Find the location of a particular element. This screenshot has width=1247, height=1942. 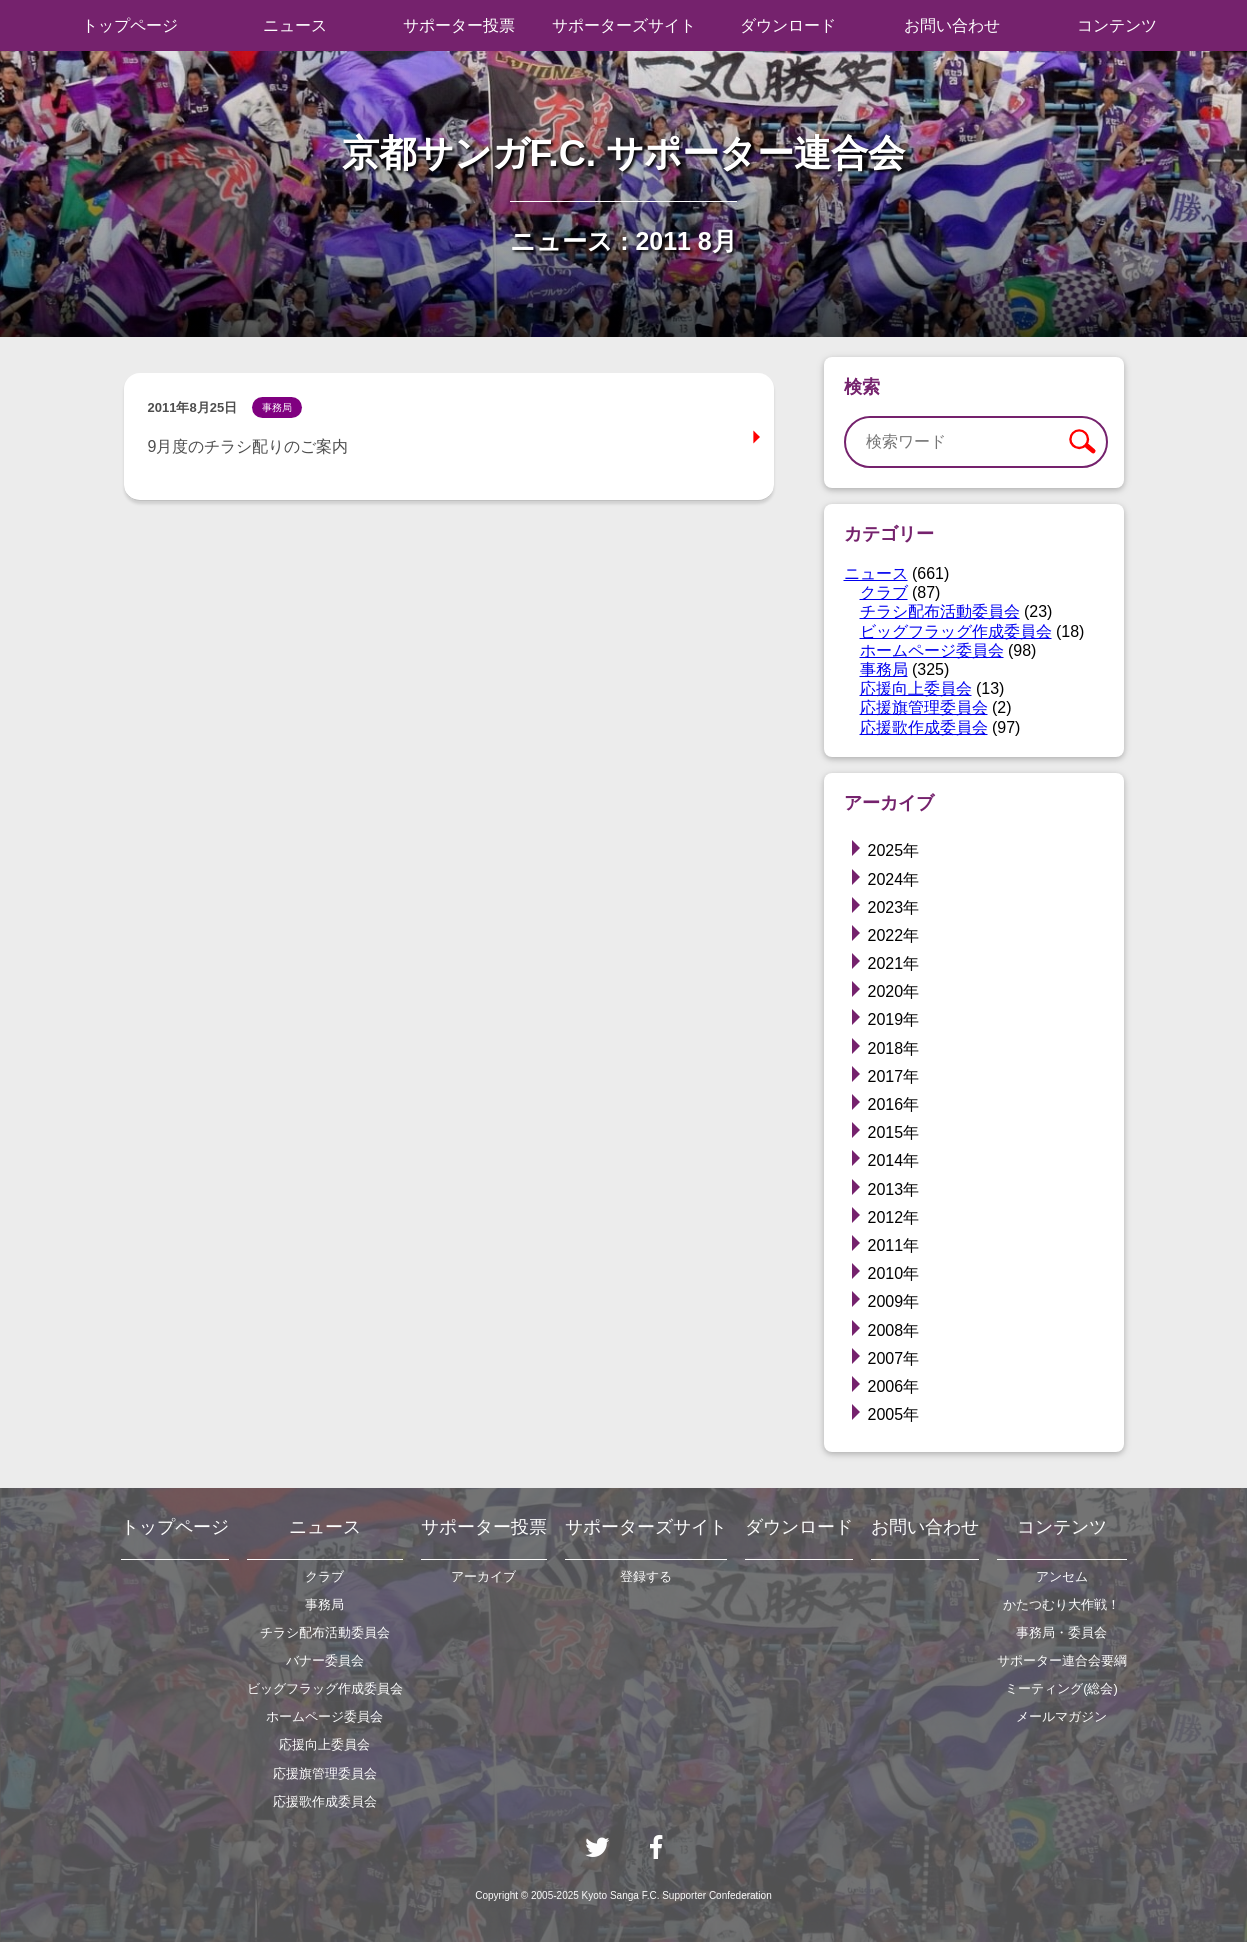

メールマガジン is located at coordinates (1061, 1716).